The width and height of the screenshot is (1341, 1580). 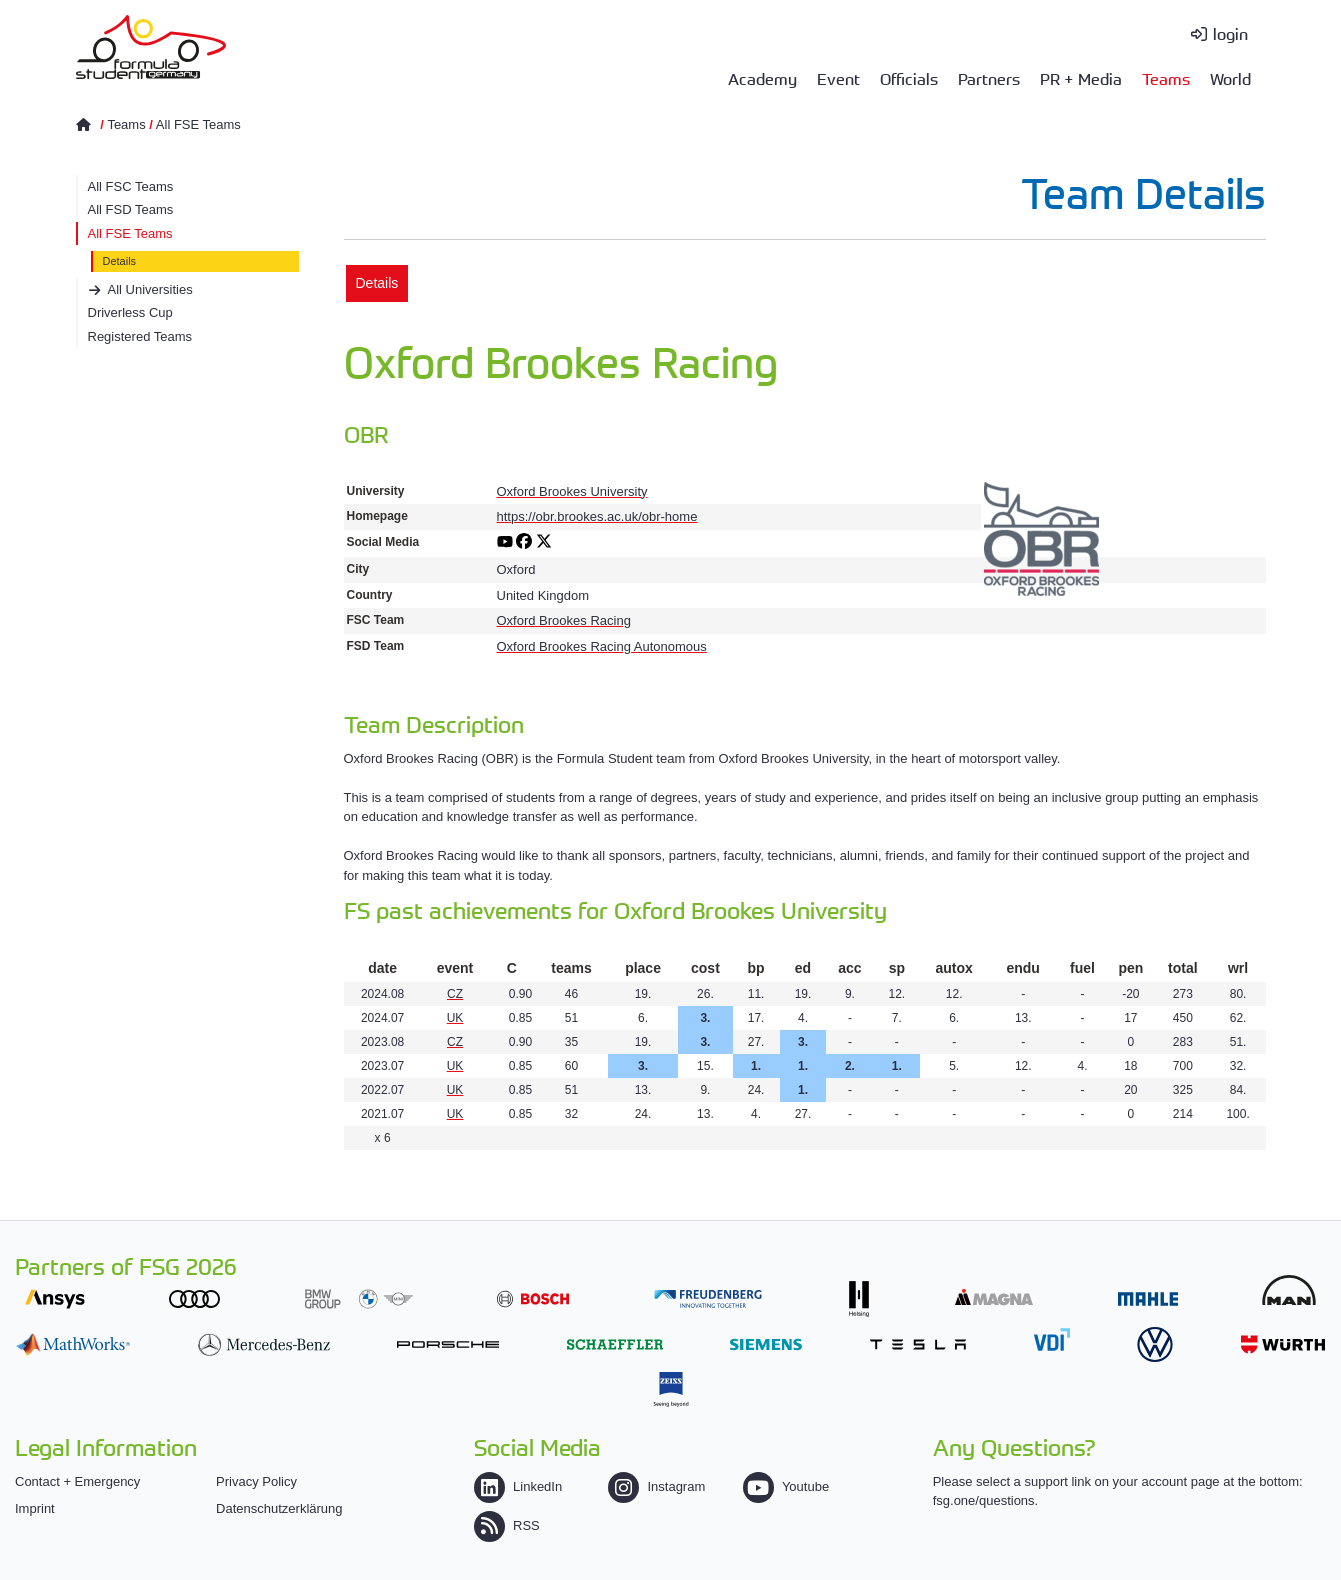 What do you see at coordinates (786, 1486) in the screenshot?
I see `Youtube` at bounding box center [786, 1486].